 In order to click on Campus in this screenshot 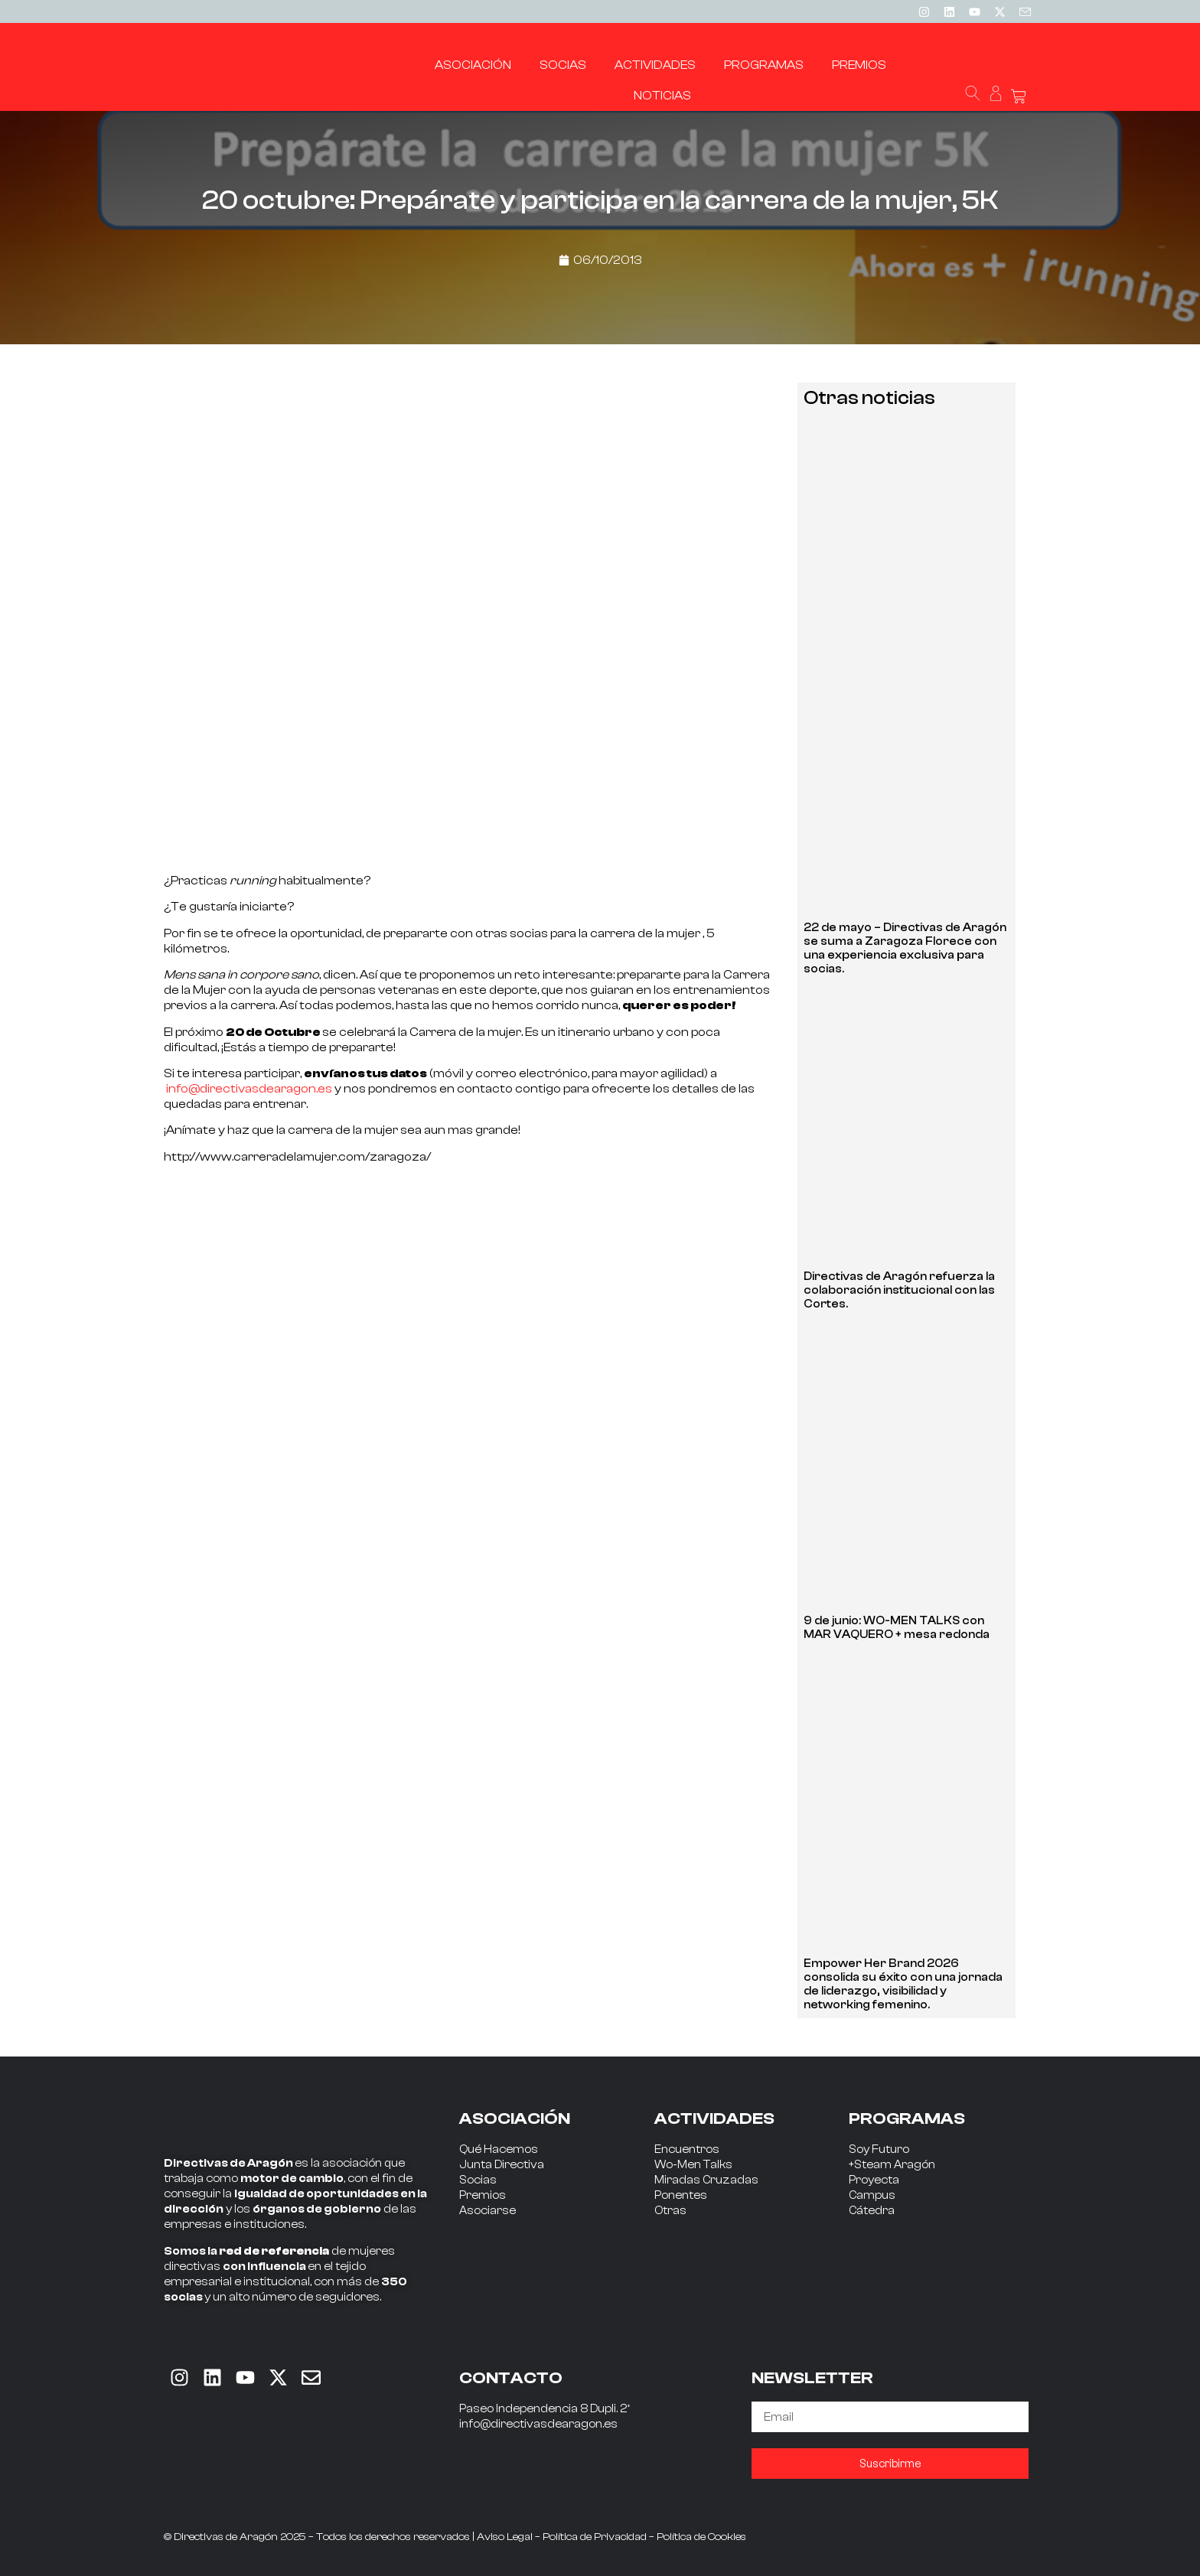, I will do `click(872, 2195)`.